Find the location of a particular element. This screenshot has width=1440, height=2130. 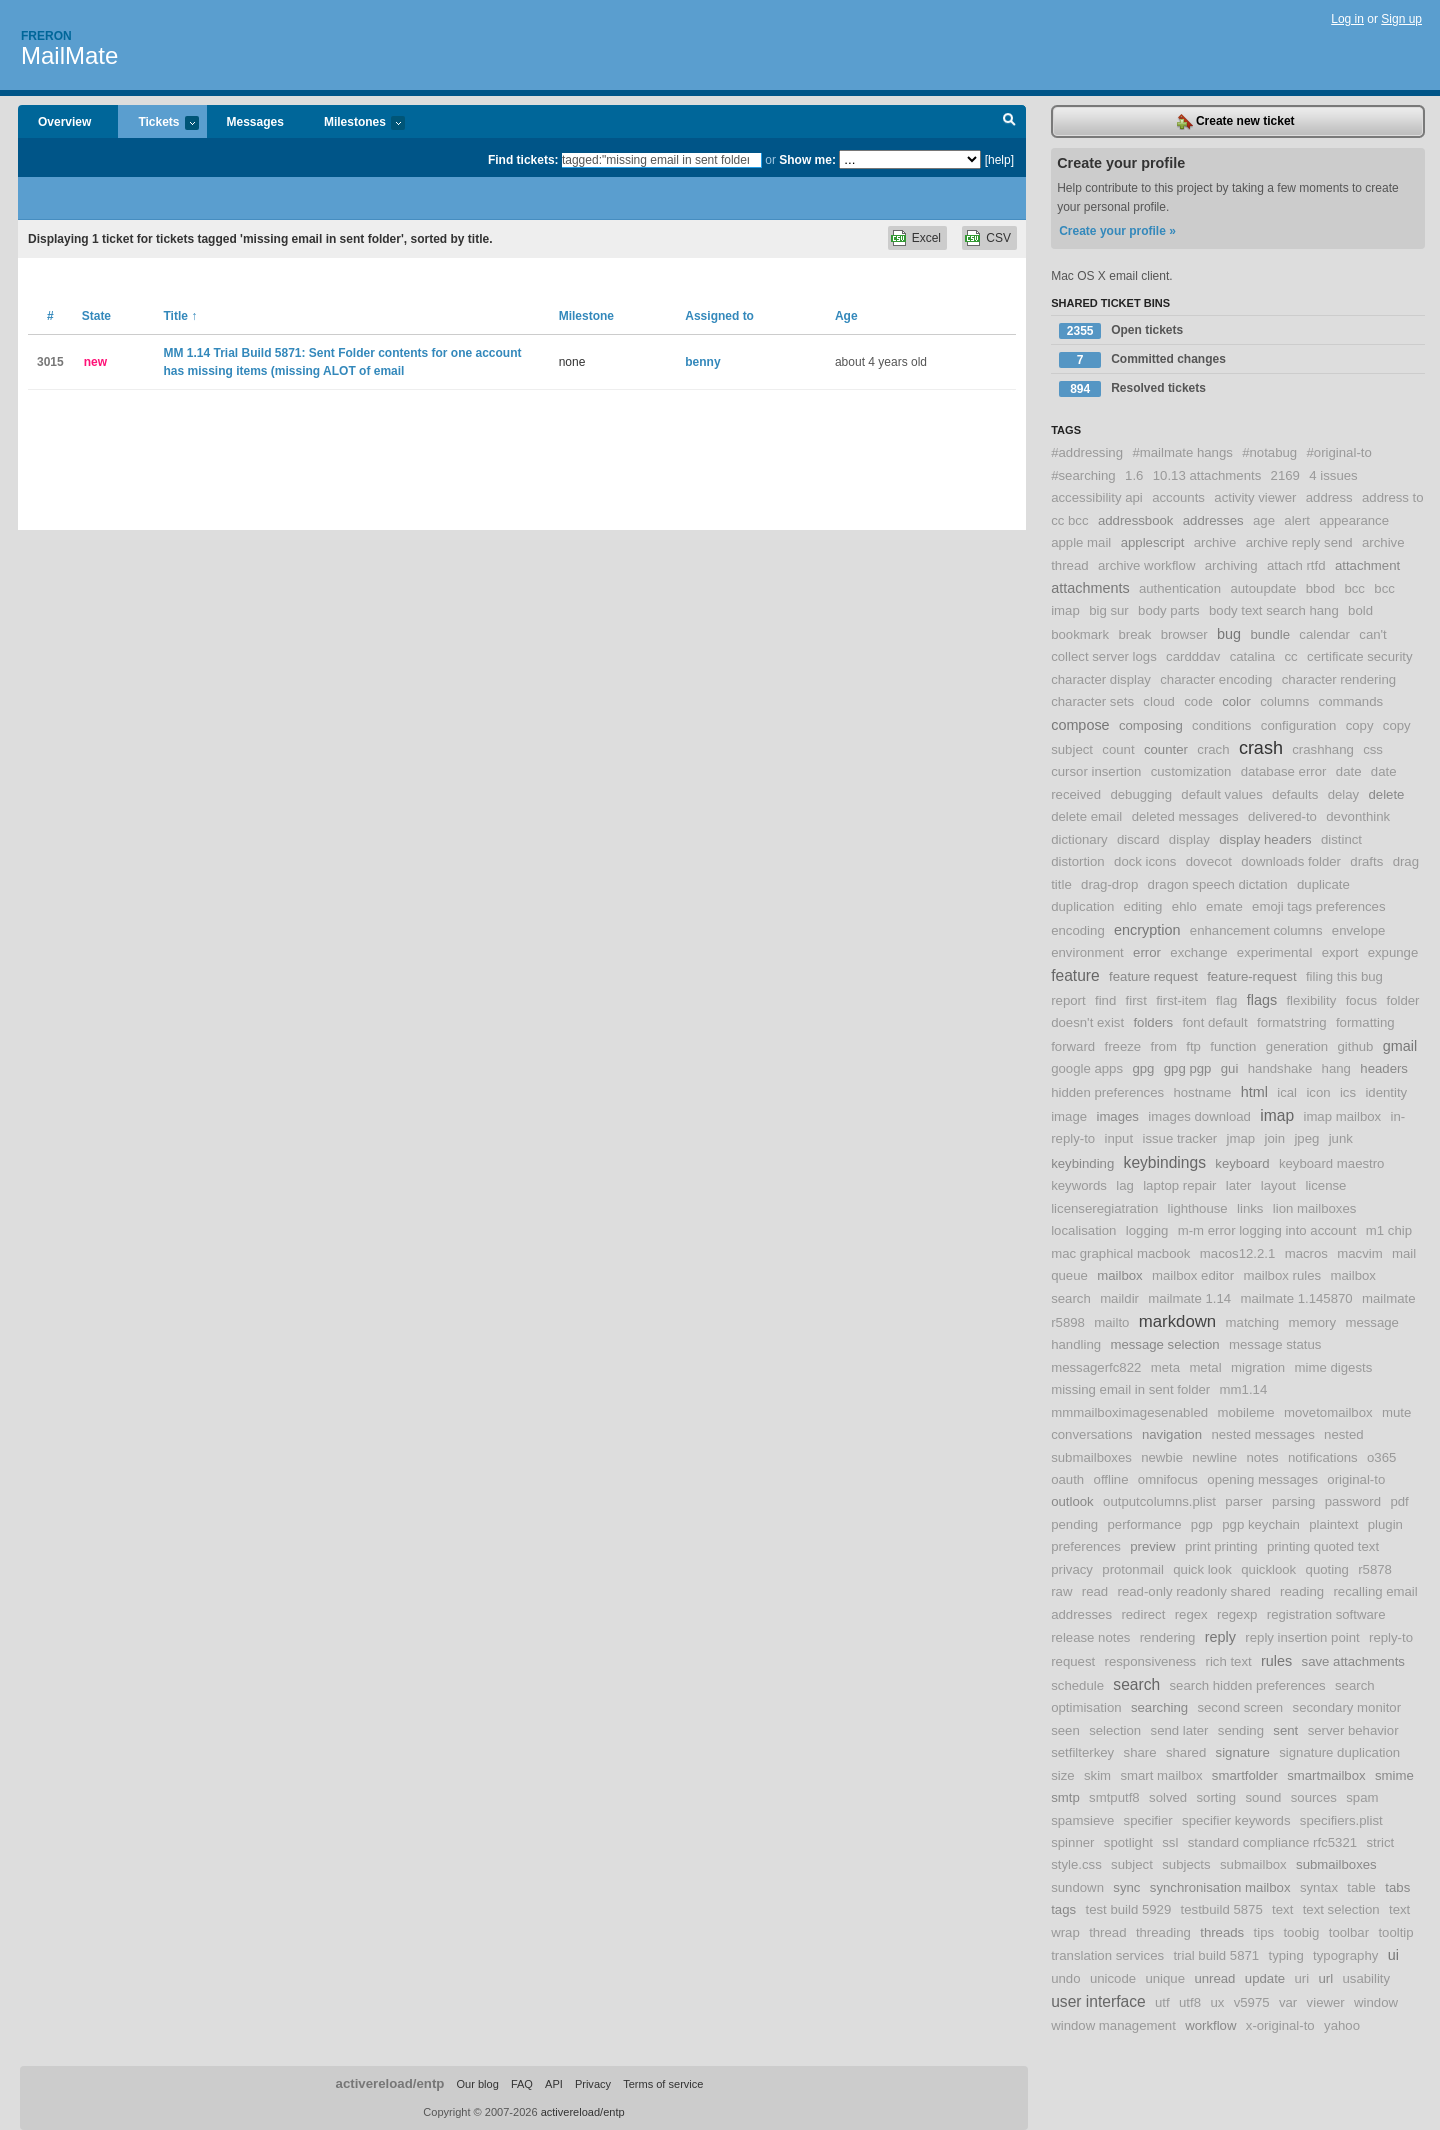

keyboard is located at coordinates (1242, 1163).